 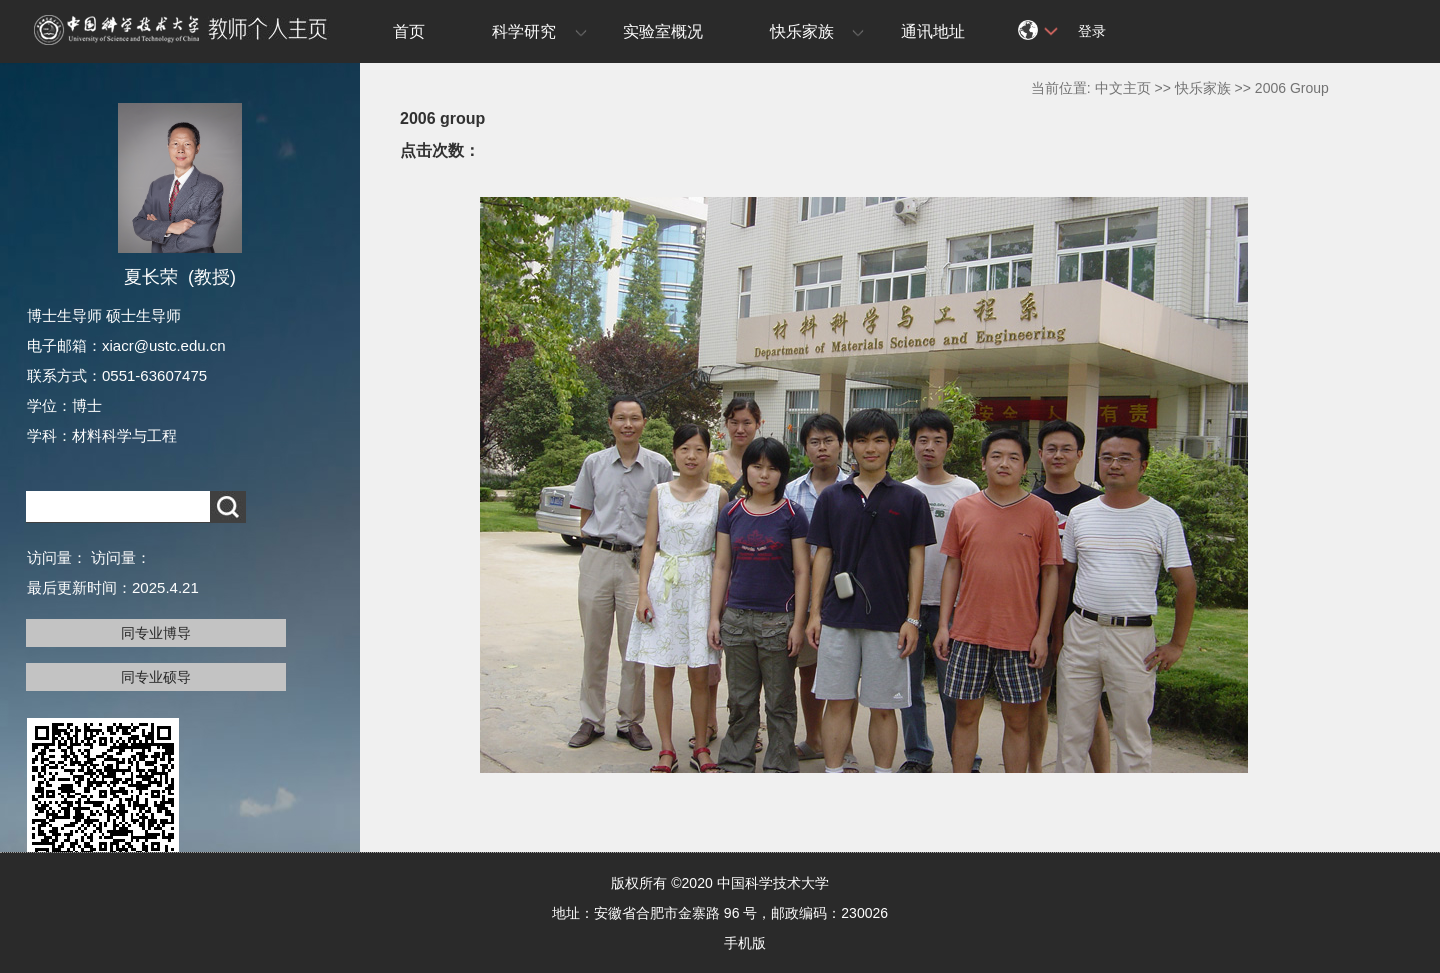 I want to click on 手机版, so click(x=745, y=943).